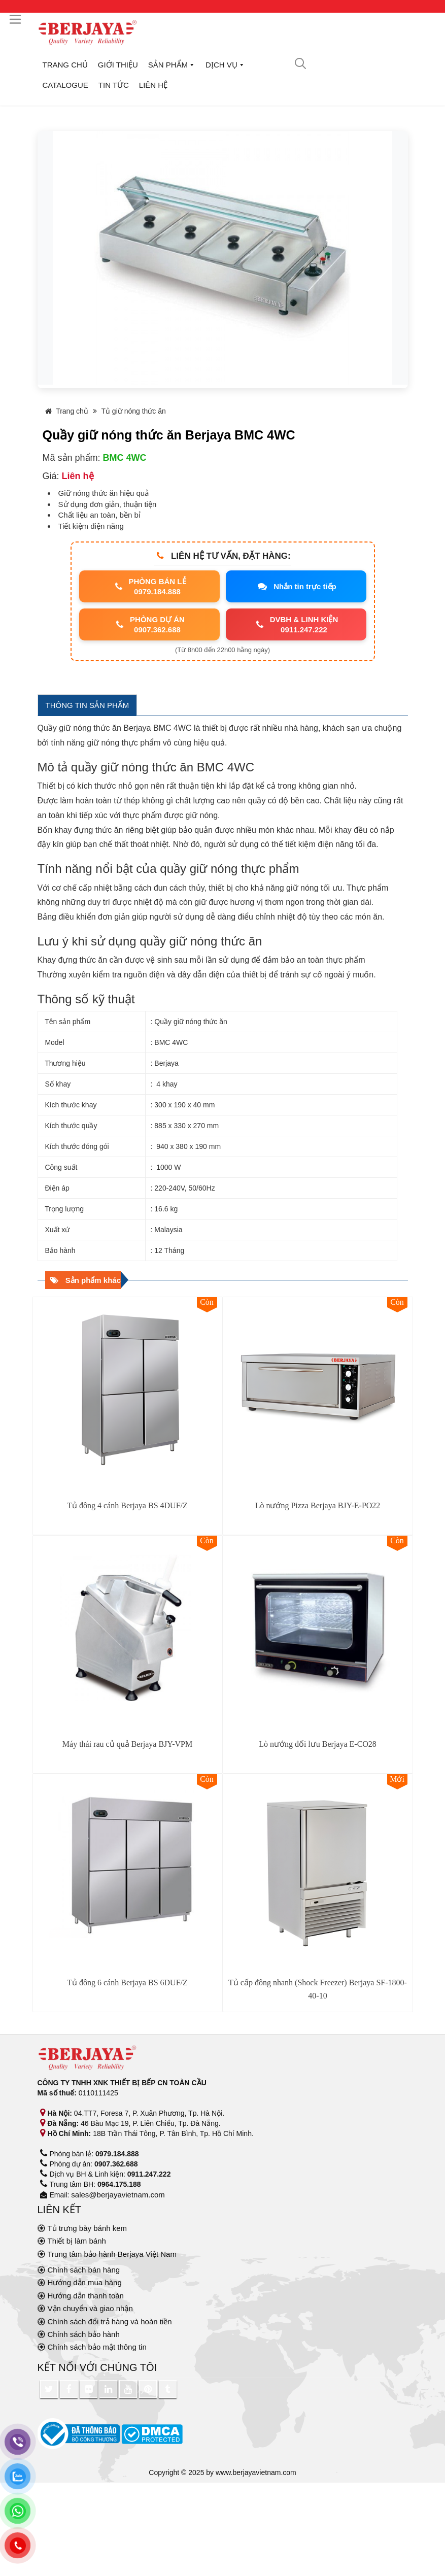 The height and width of the screenshot is (2576, 445). Describe the element at coordinates (295, 586) in the screenshot. I see `Nhắn tin trực tiếp` at that location.